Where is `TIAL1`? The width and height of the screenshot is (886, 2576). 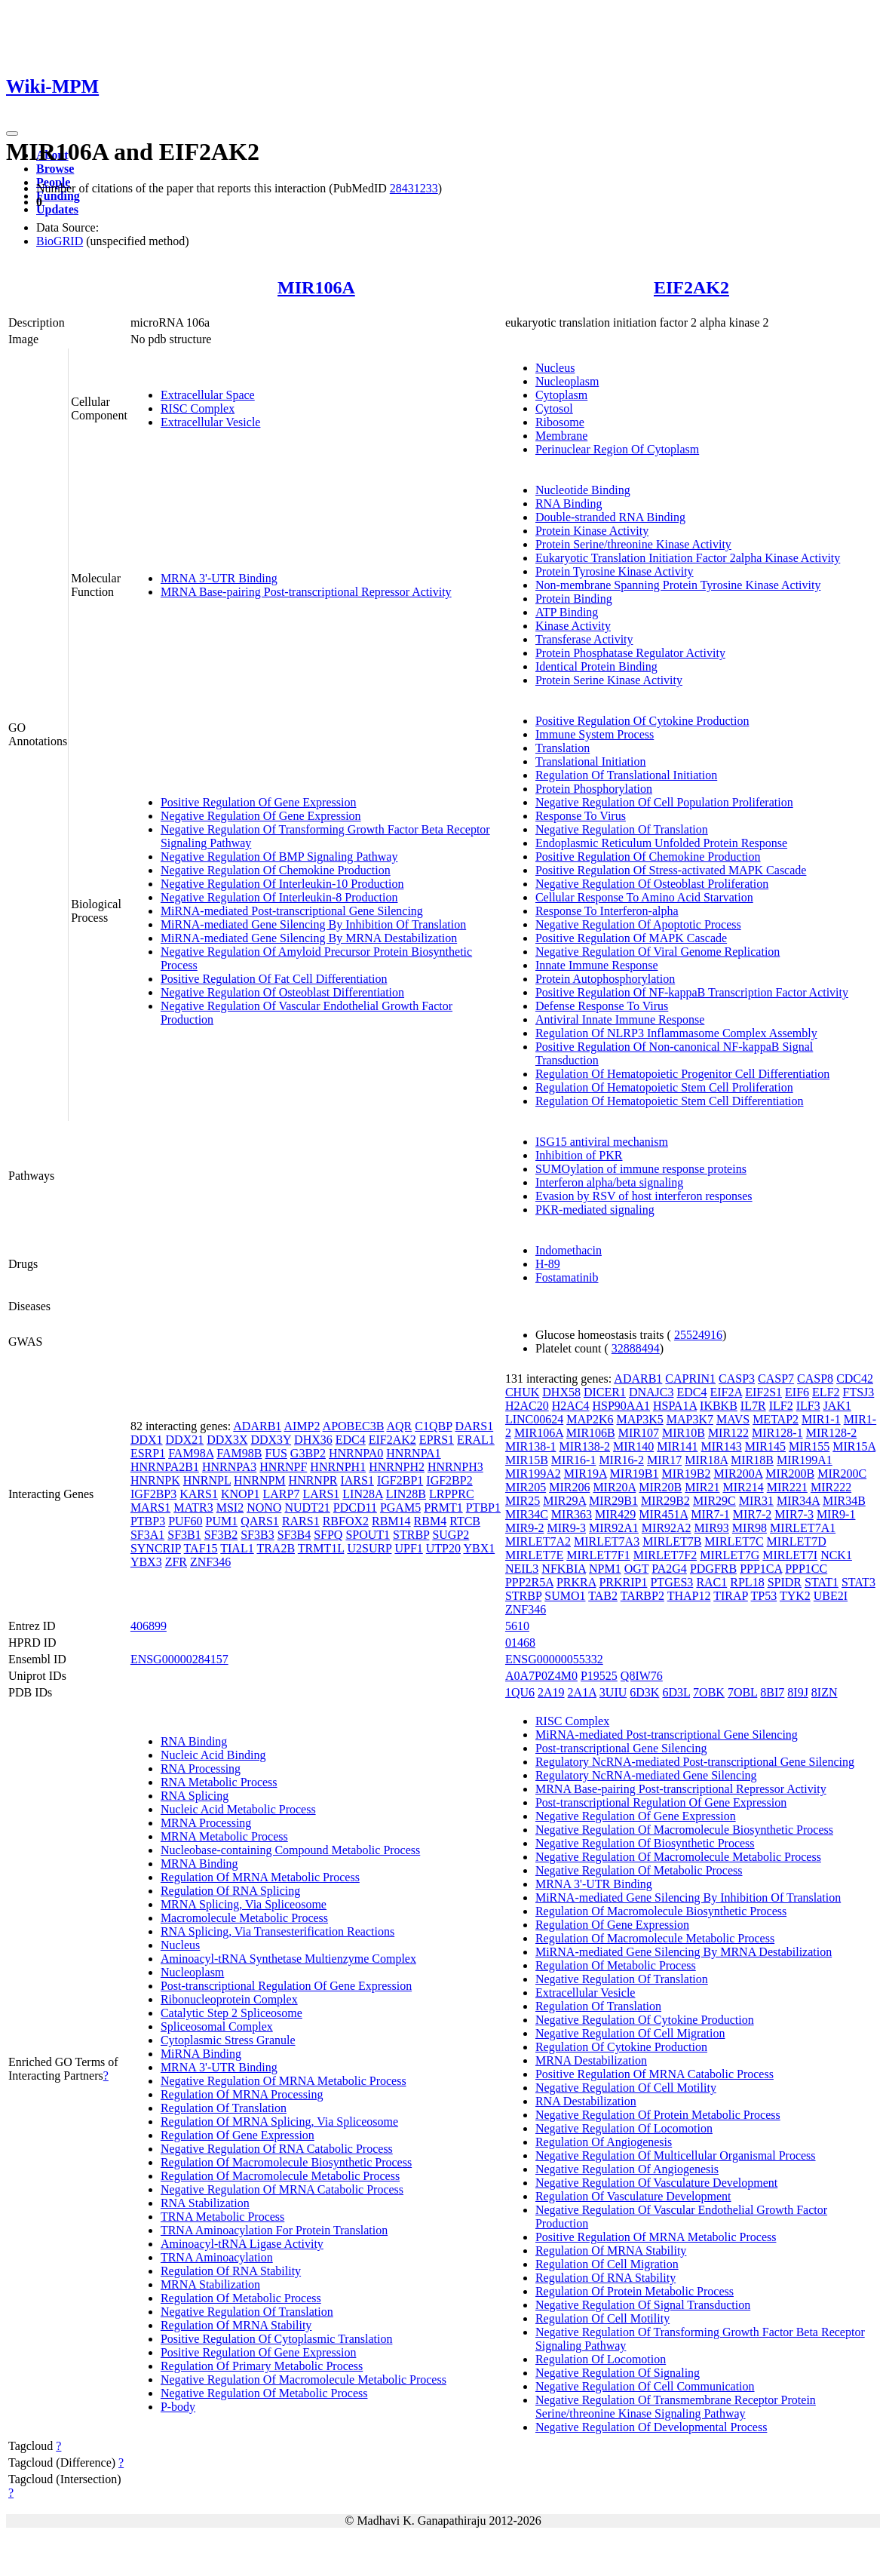 TIAL1 is located at coordinates (236, 1548).